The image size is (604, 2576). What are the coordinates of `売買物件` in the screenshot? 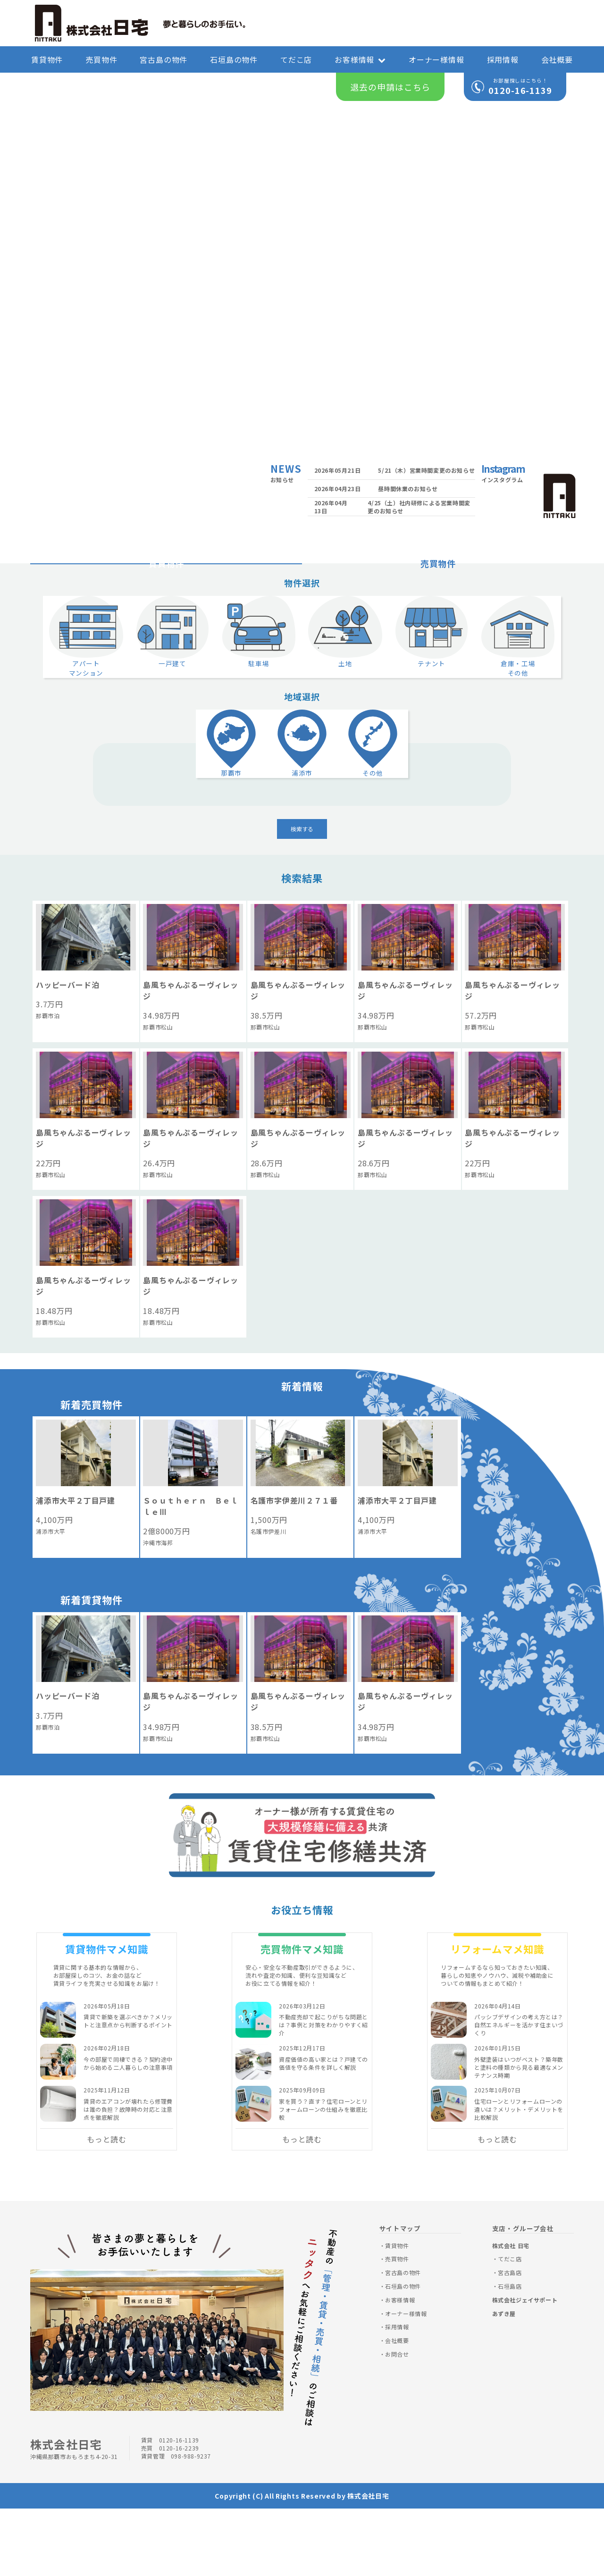 It's located at (101, 59).